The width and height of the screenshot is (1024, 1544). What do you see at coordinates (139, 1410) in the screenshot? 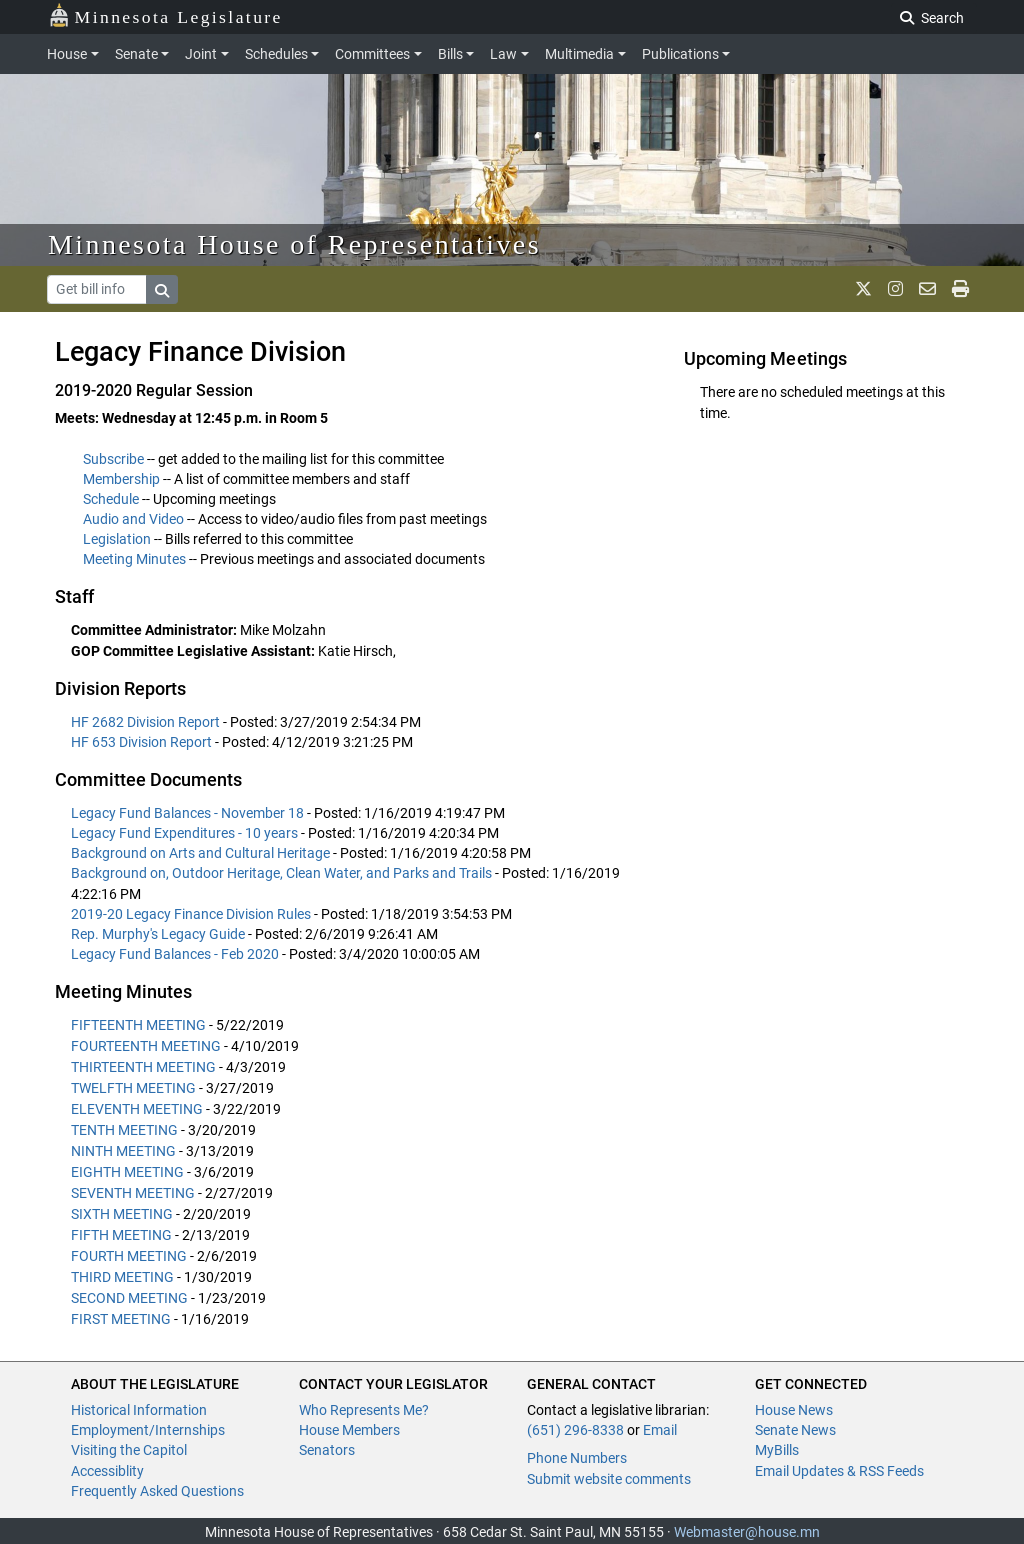
I see `Historical Information` at bounding box center [139, 1410].